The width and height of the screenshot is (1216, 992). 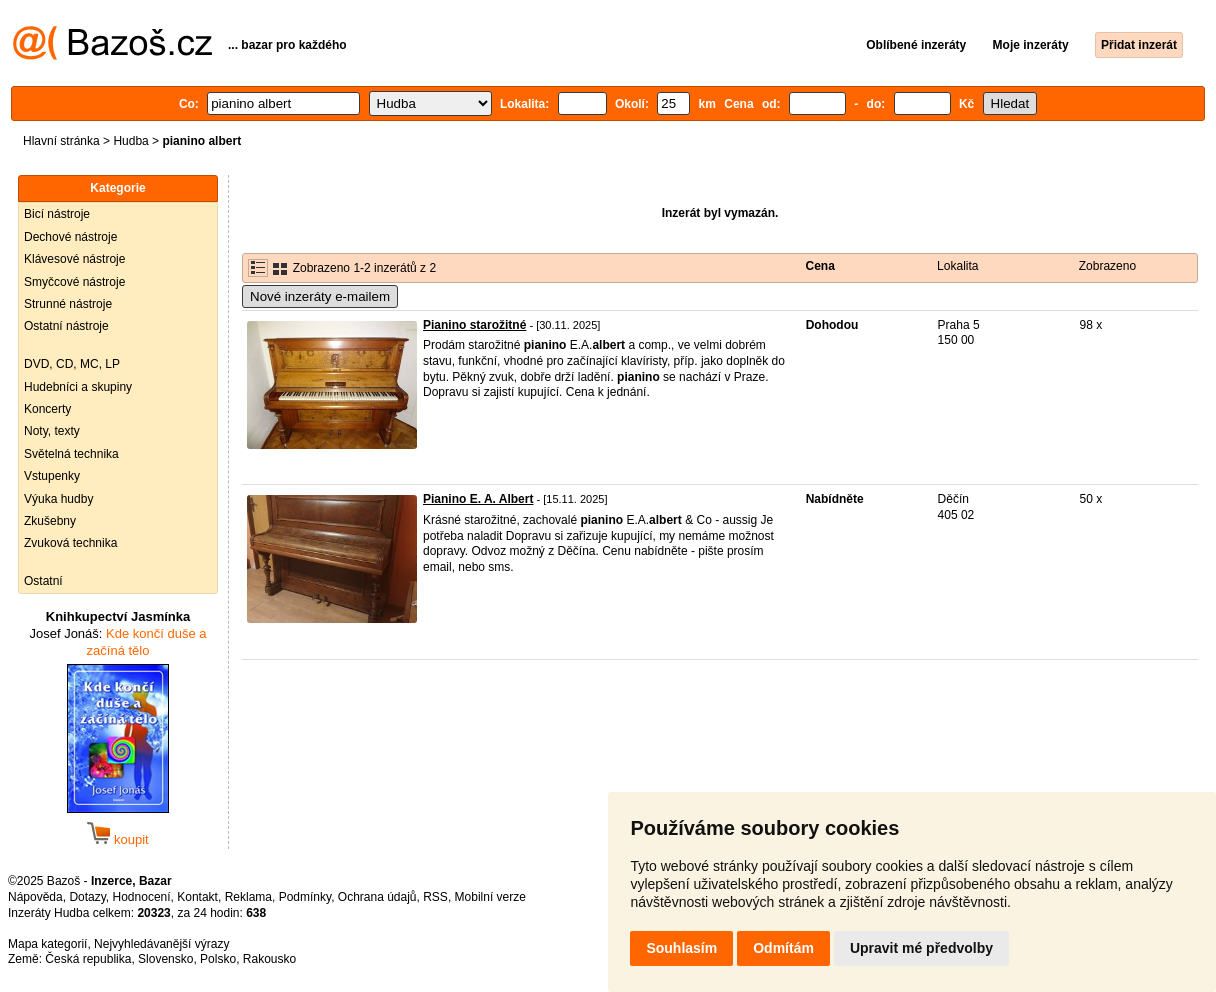 What do you see at coordinates (57, 214) in the screenshot?
I see `Bicí nástroje` at bounding box center [57, 214].